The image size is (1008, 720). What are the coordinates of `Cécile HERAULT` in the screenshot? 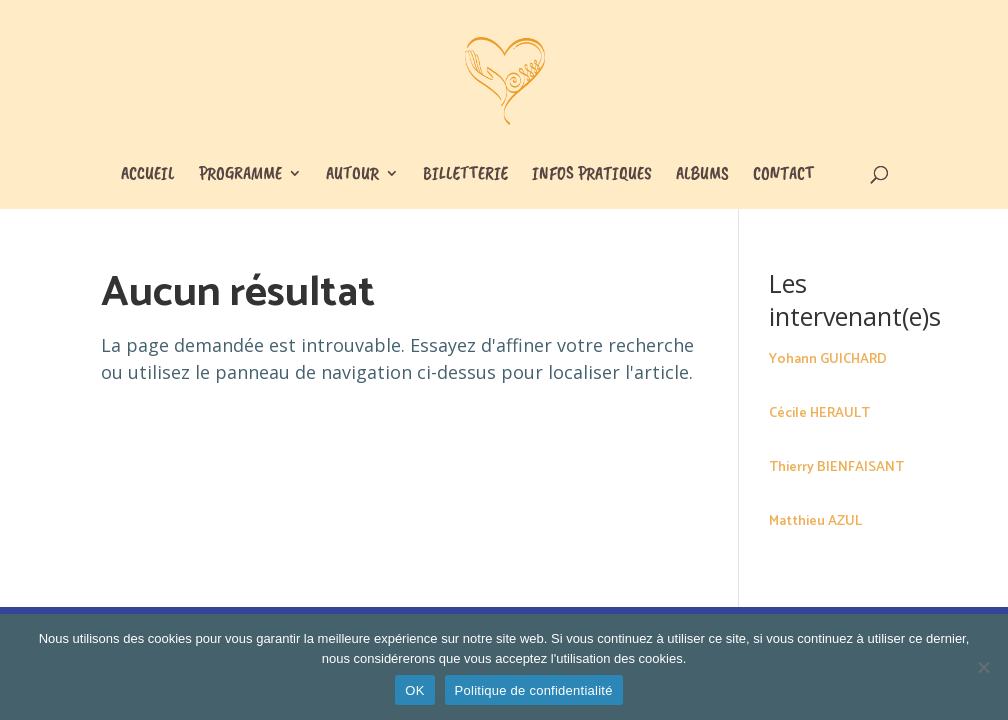 It's located at (819, 413).